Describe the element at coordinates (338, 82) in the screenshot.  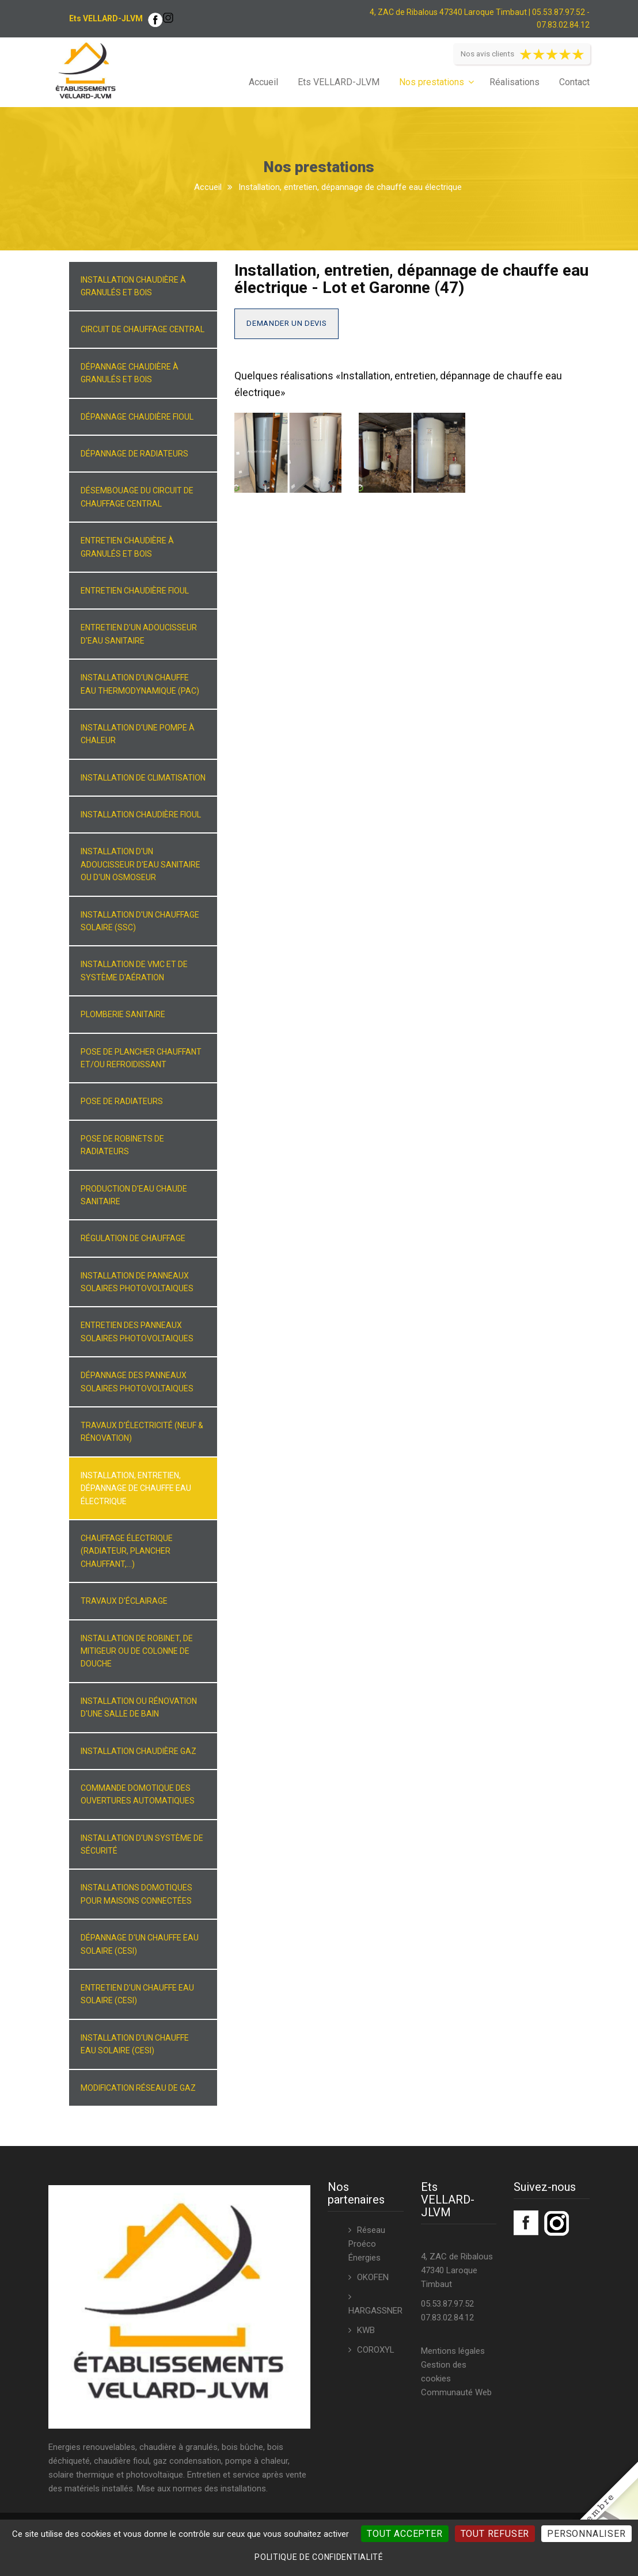
I see `Ets VELLARD-JLVM` at that location.